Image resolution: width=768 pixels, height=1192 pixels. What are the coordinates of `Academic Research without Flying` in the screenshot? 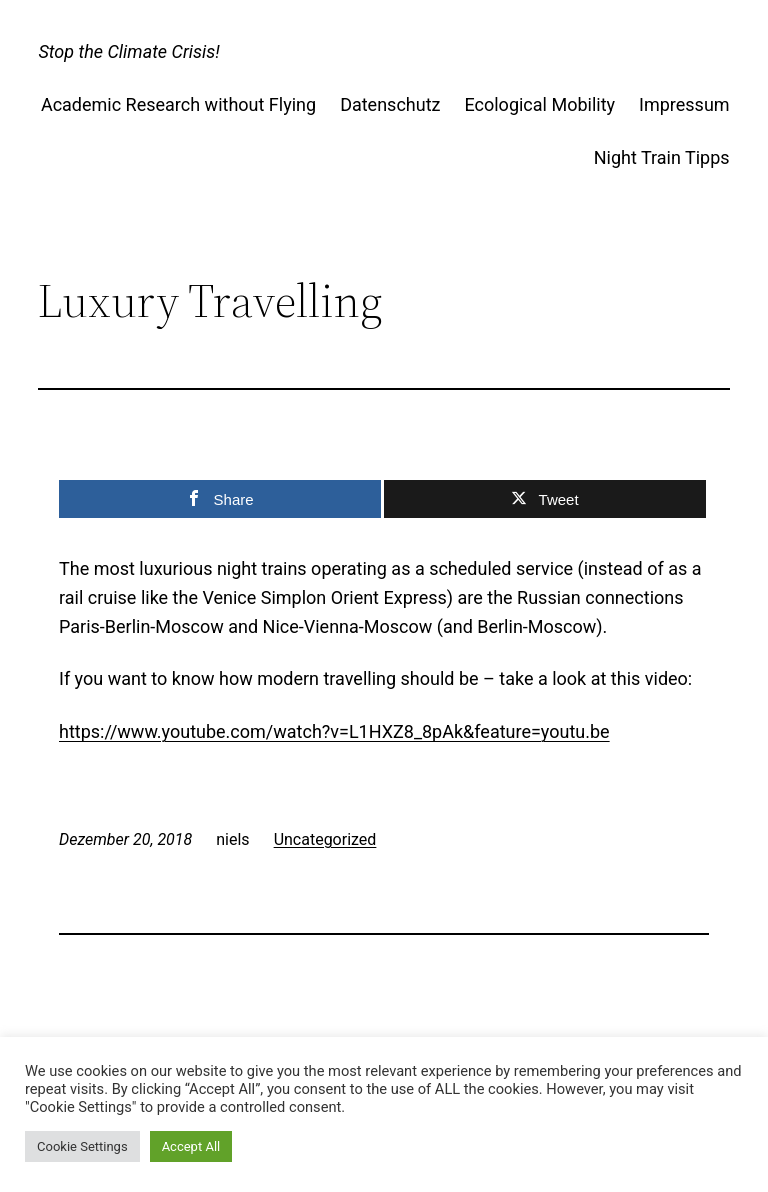 It's located at (178, 104).